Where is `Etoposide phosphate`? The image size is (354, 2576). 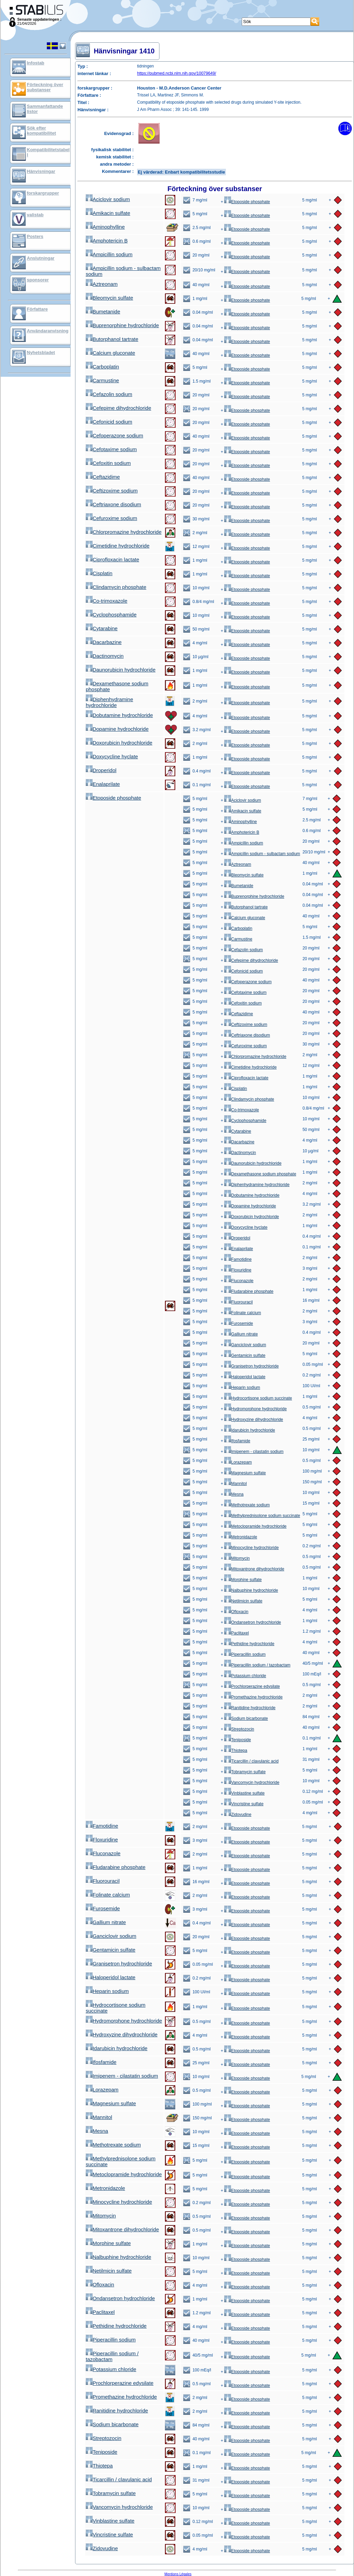 Etoposide phosphate is located at coordinates (247, 201).